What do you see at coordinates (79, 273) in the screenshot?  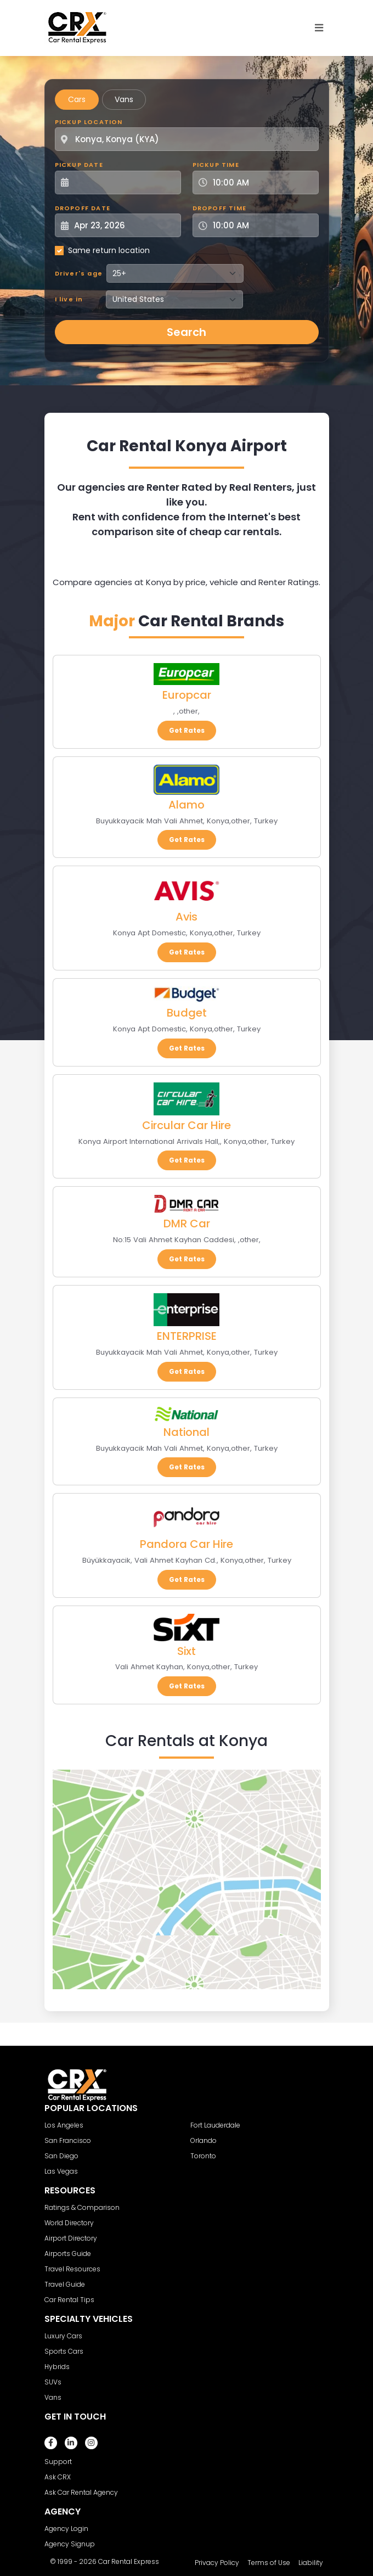 I see `Driver's age` at bounding box center [79, 273].